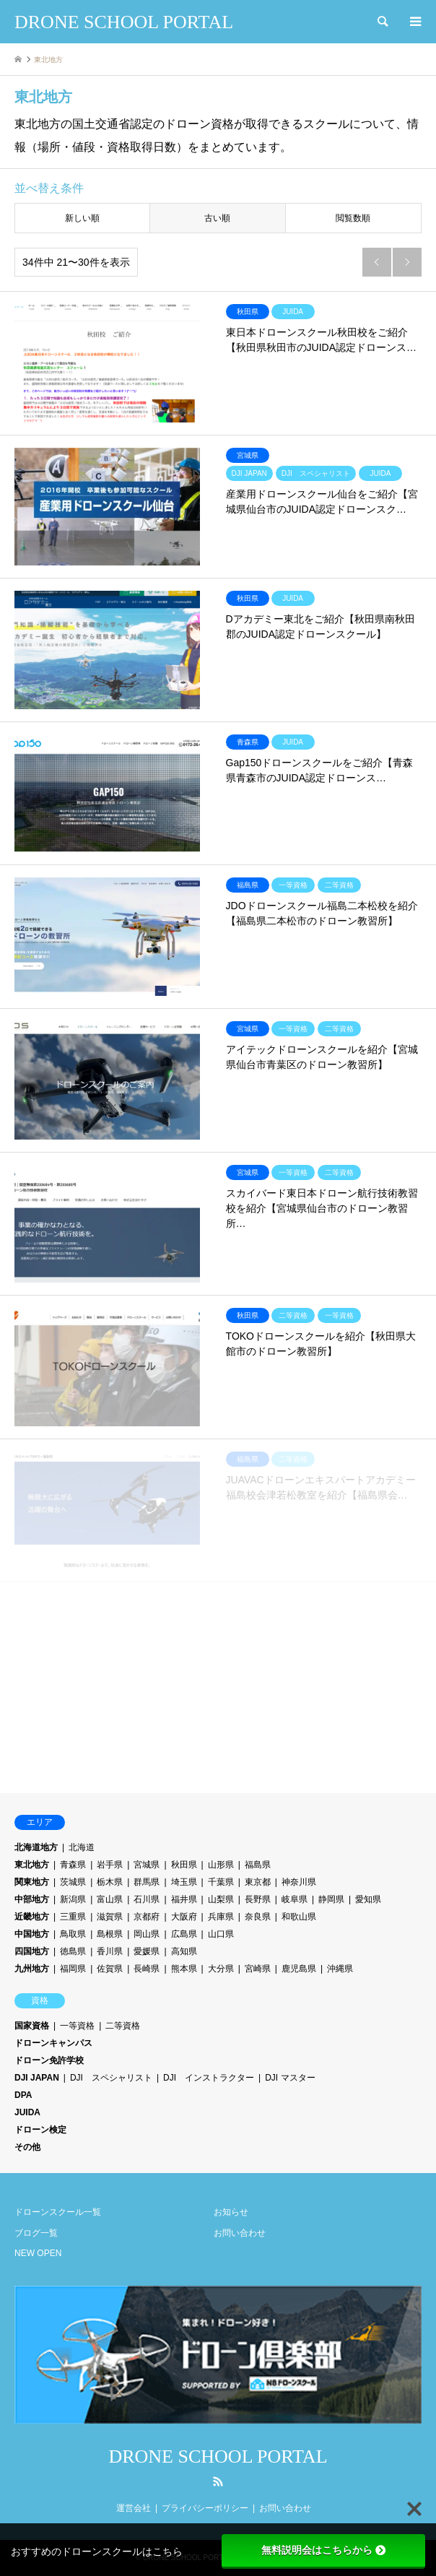 Image resolution: width=436 pixels, height=2576 pixels. I want to click on 滋賀県, so click(110, 1917).